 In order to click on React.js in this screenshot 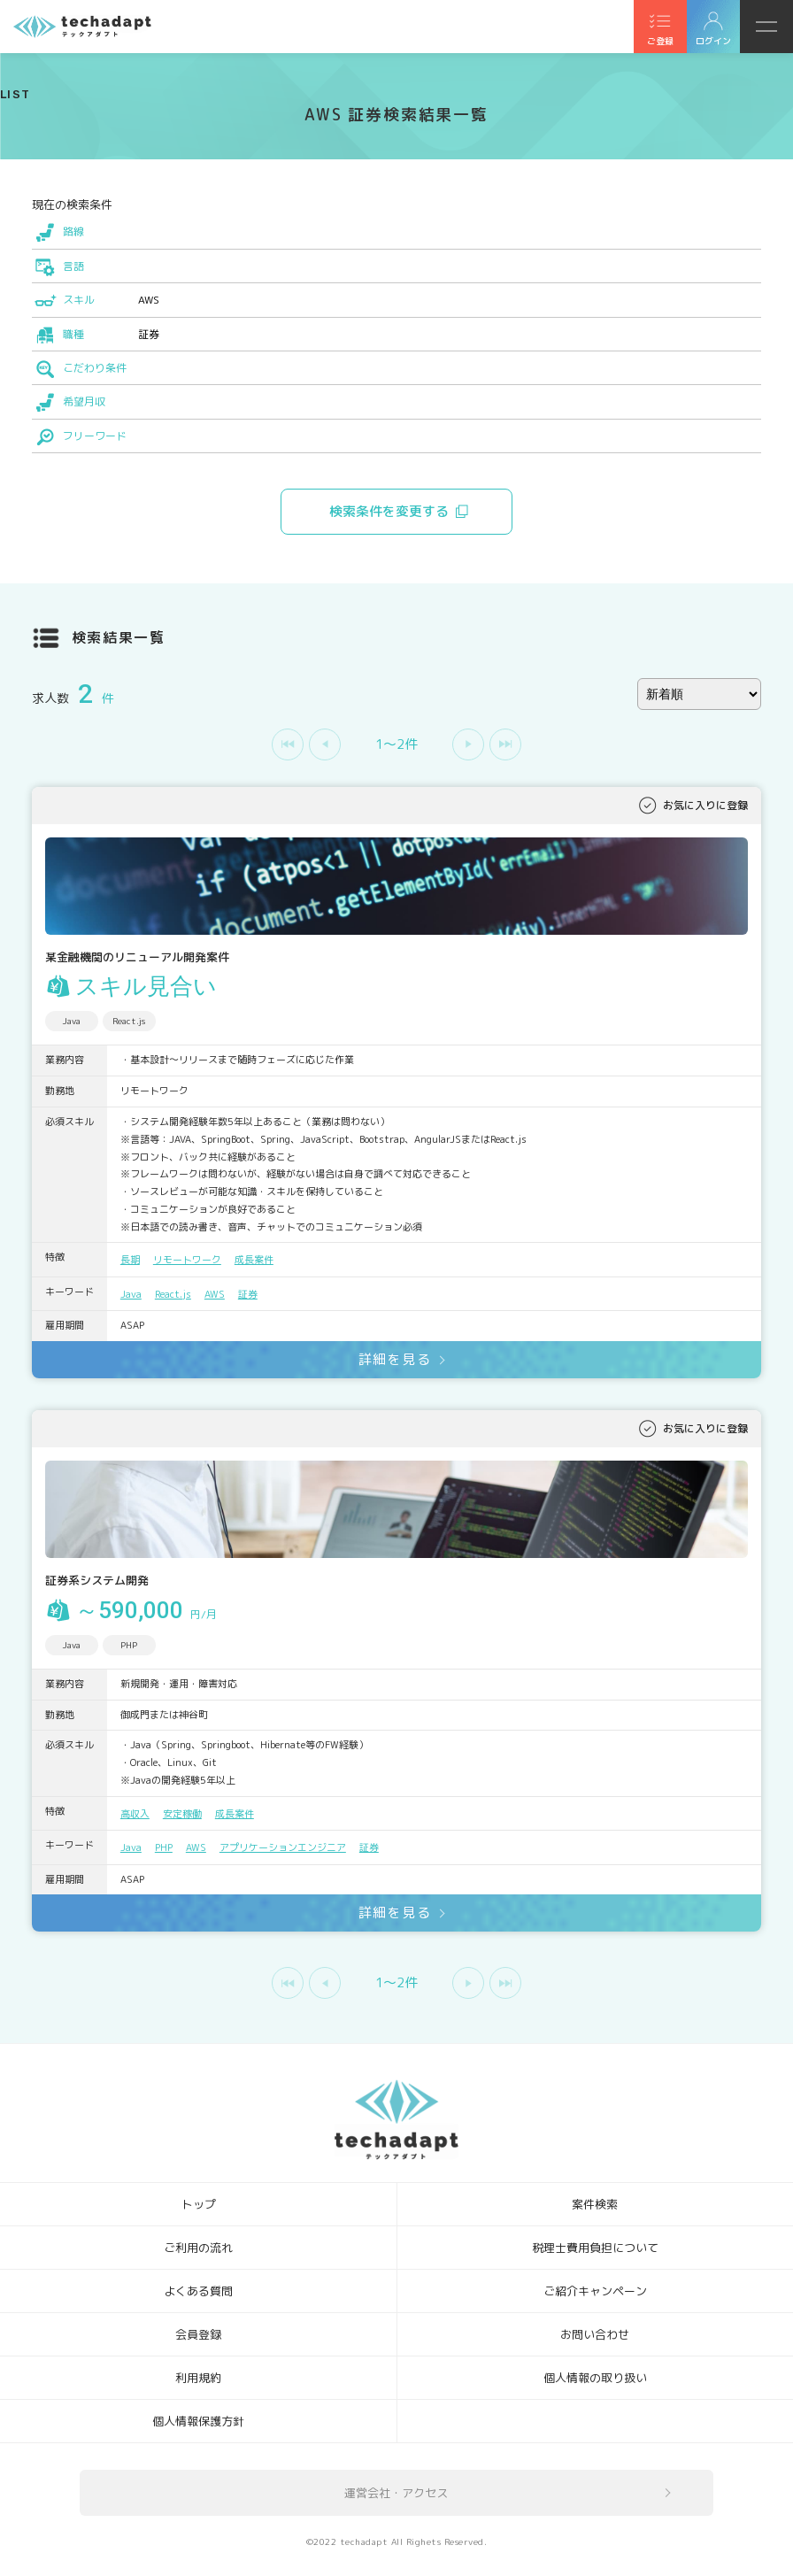, I will do `click(173, 1294)`.